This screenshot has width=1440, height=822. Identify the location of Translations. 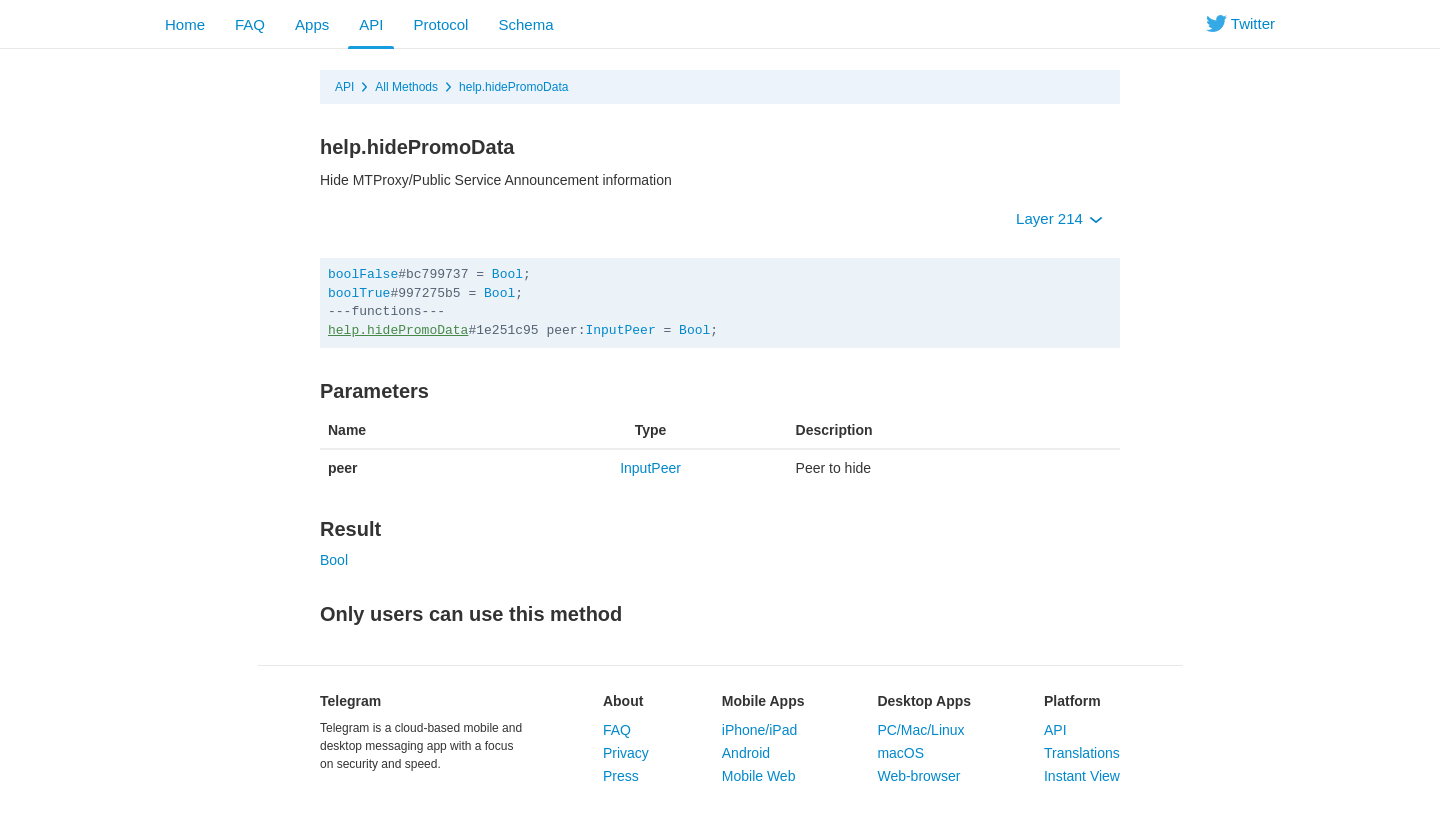
(1082, 753).